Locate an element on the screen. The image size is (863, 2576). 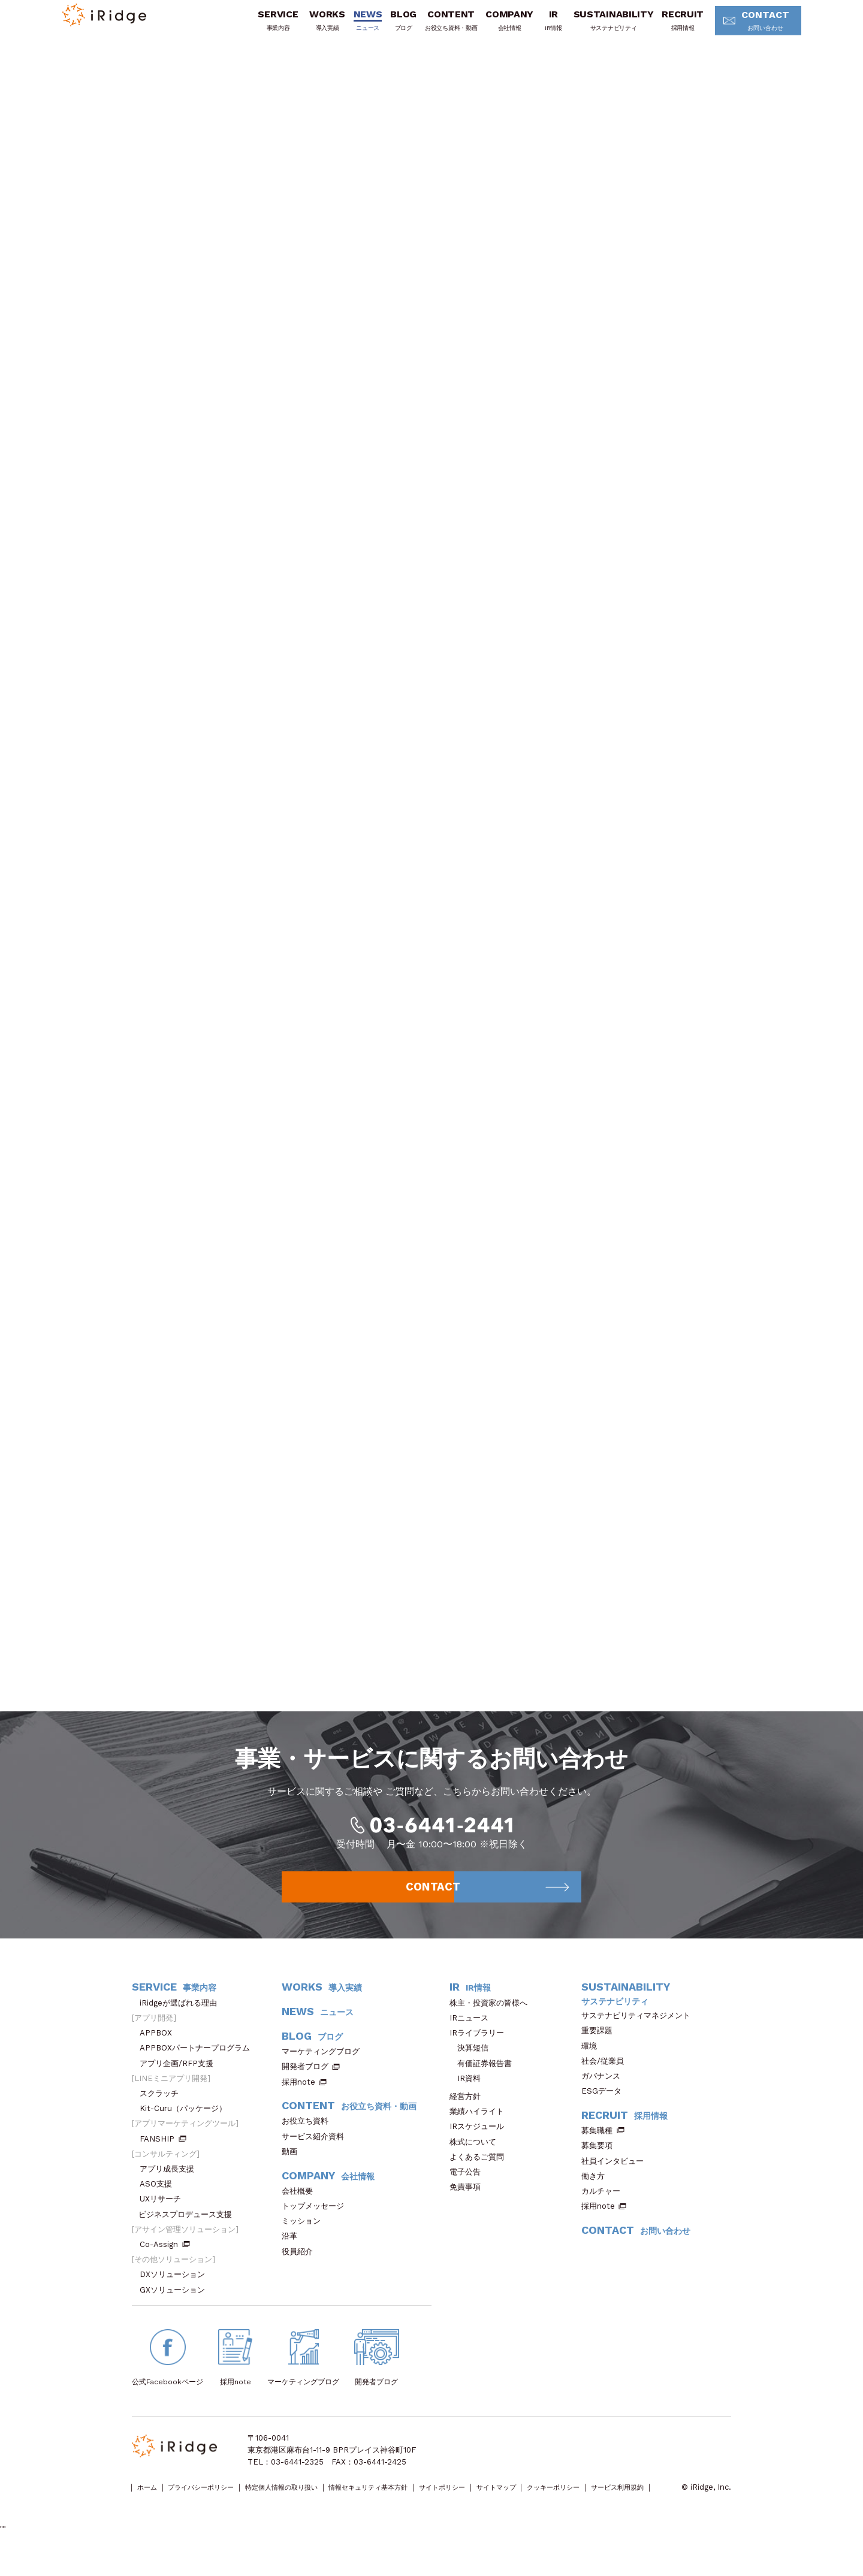
IRスケジュール is located at coordinates (480, 2142).